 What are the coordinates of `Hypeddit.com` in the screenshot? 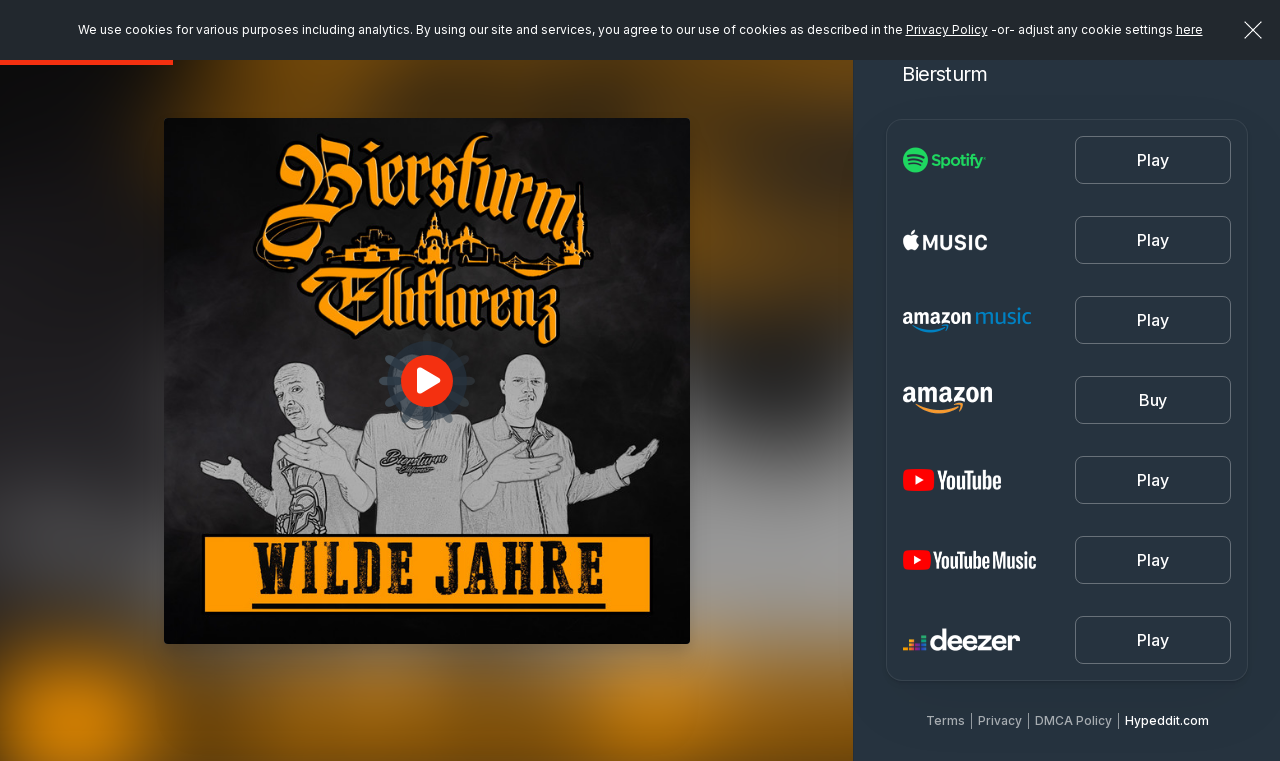 It's located at (1167, 720).